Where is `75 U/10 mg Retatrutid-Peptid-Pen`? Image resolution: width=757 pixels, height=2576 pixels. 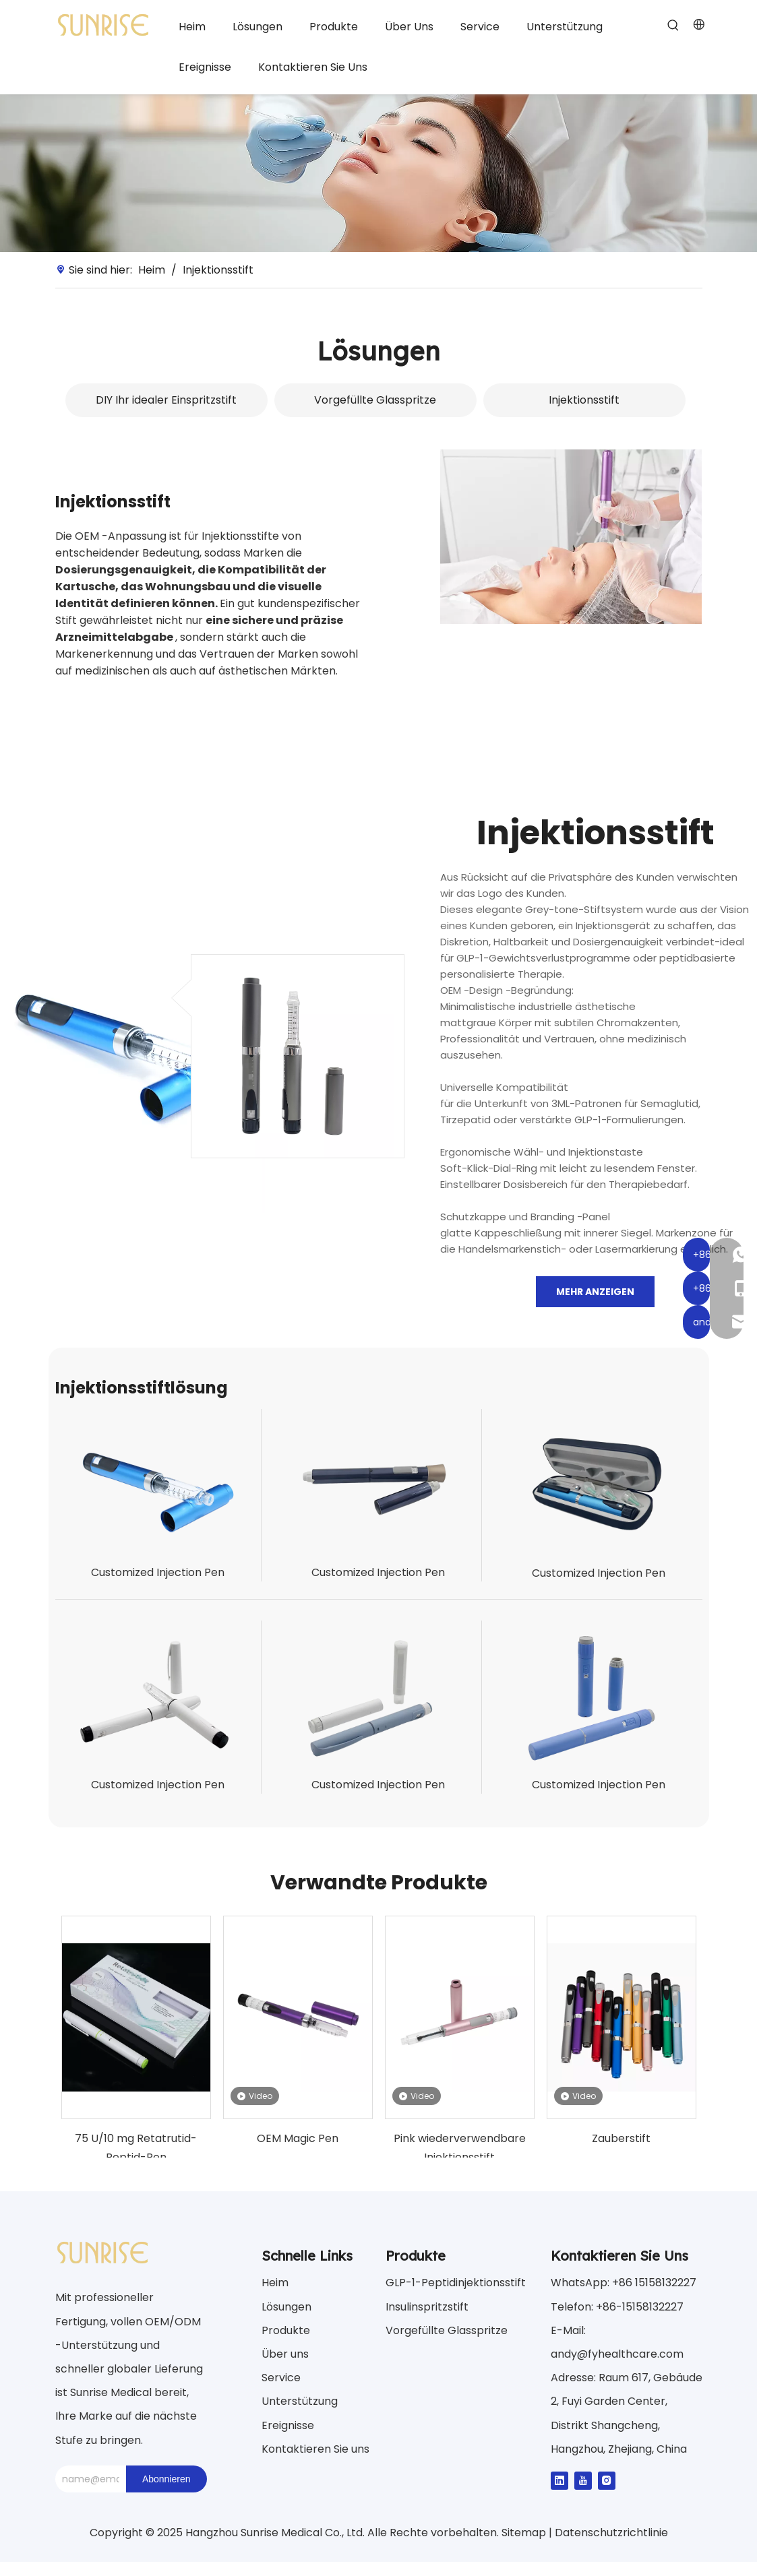
75 U/10 mg Retatrutid-Peptid-Pen is located at coordinates (136, 2147).